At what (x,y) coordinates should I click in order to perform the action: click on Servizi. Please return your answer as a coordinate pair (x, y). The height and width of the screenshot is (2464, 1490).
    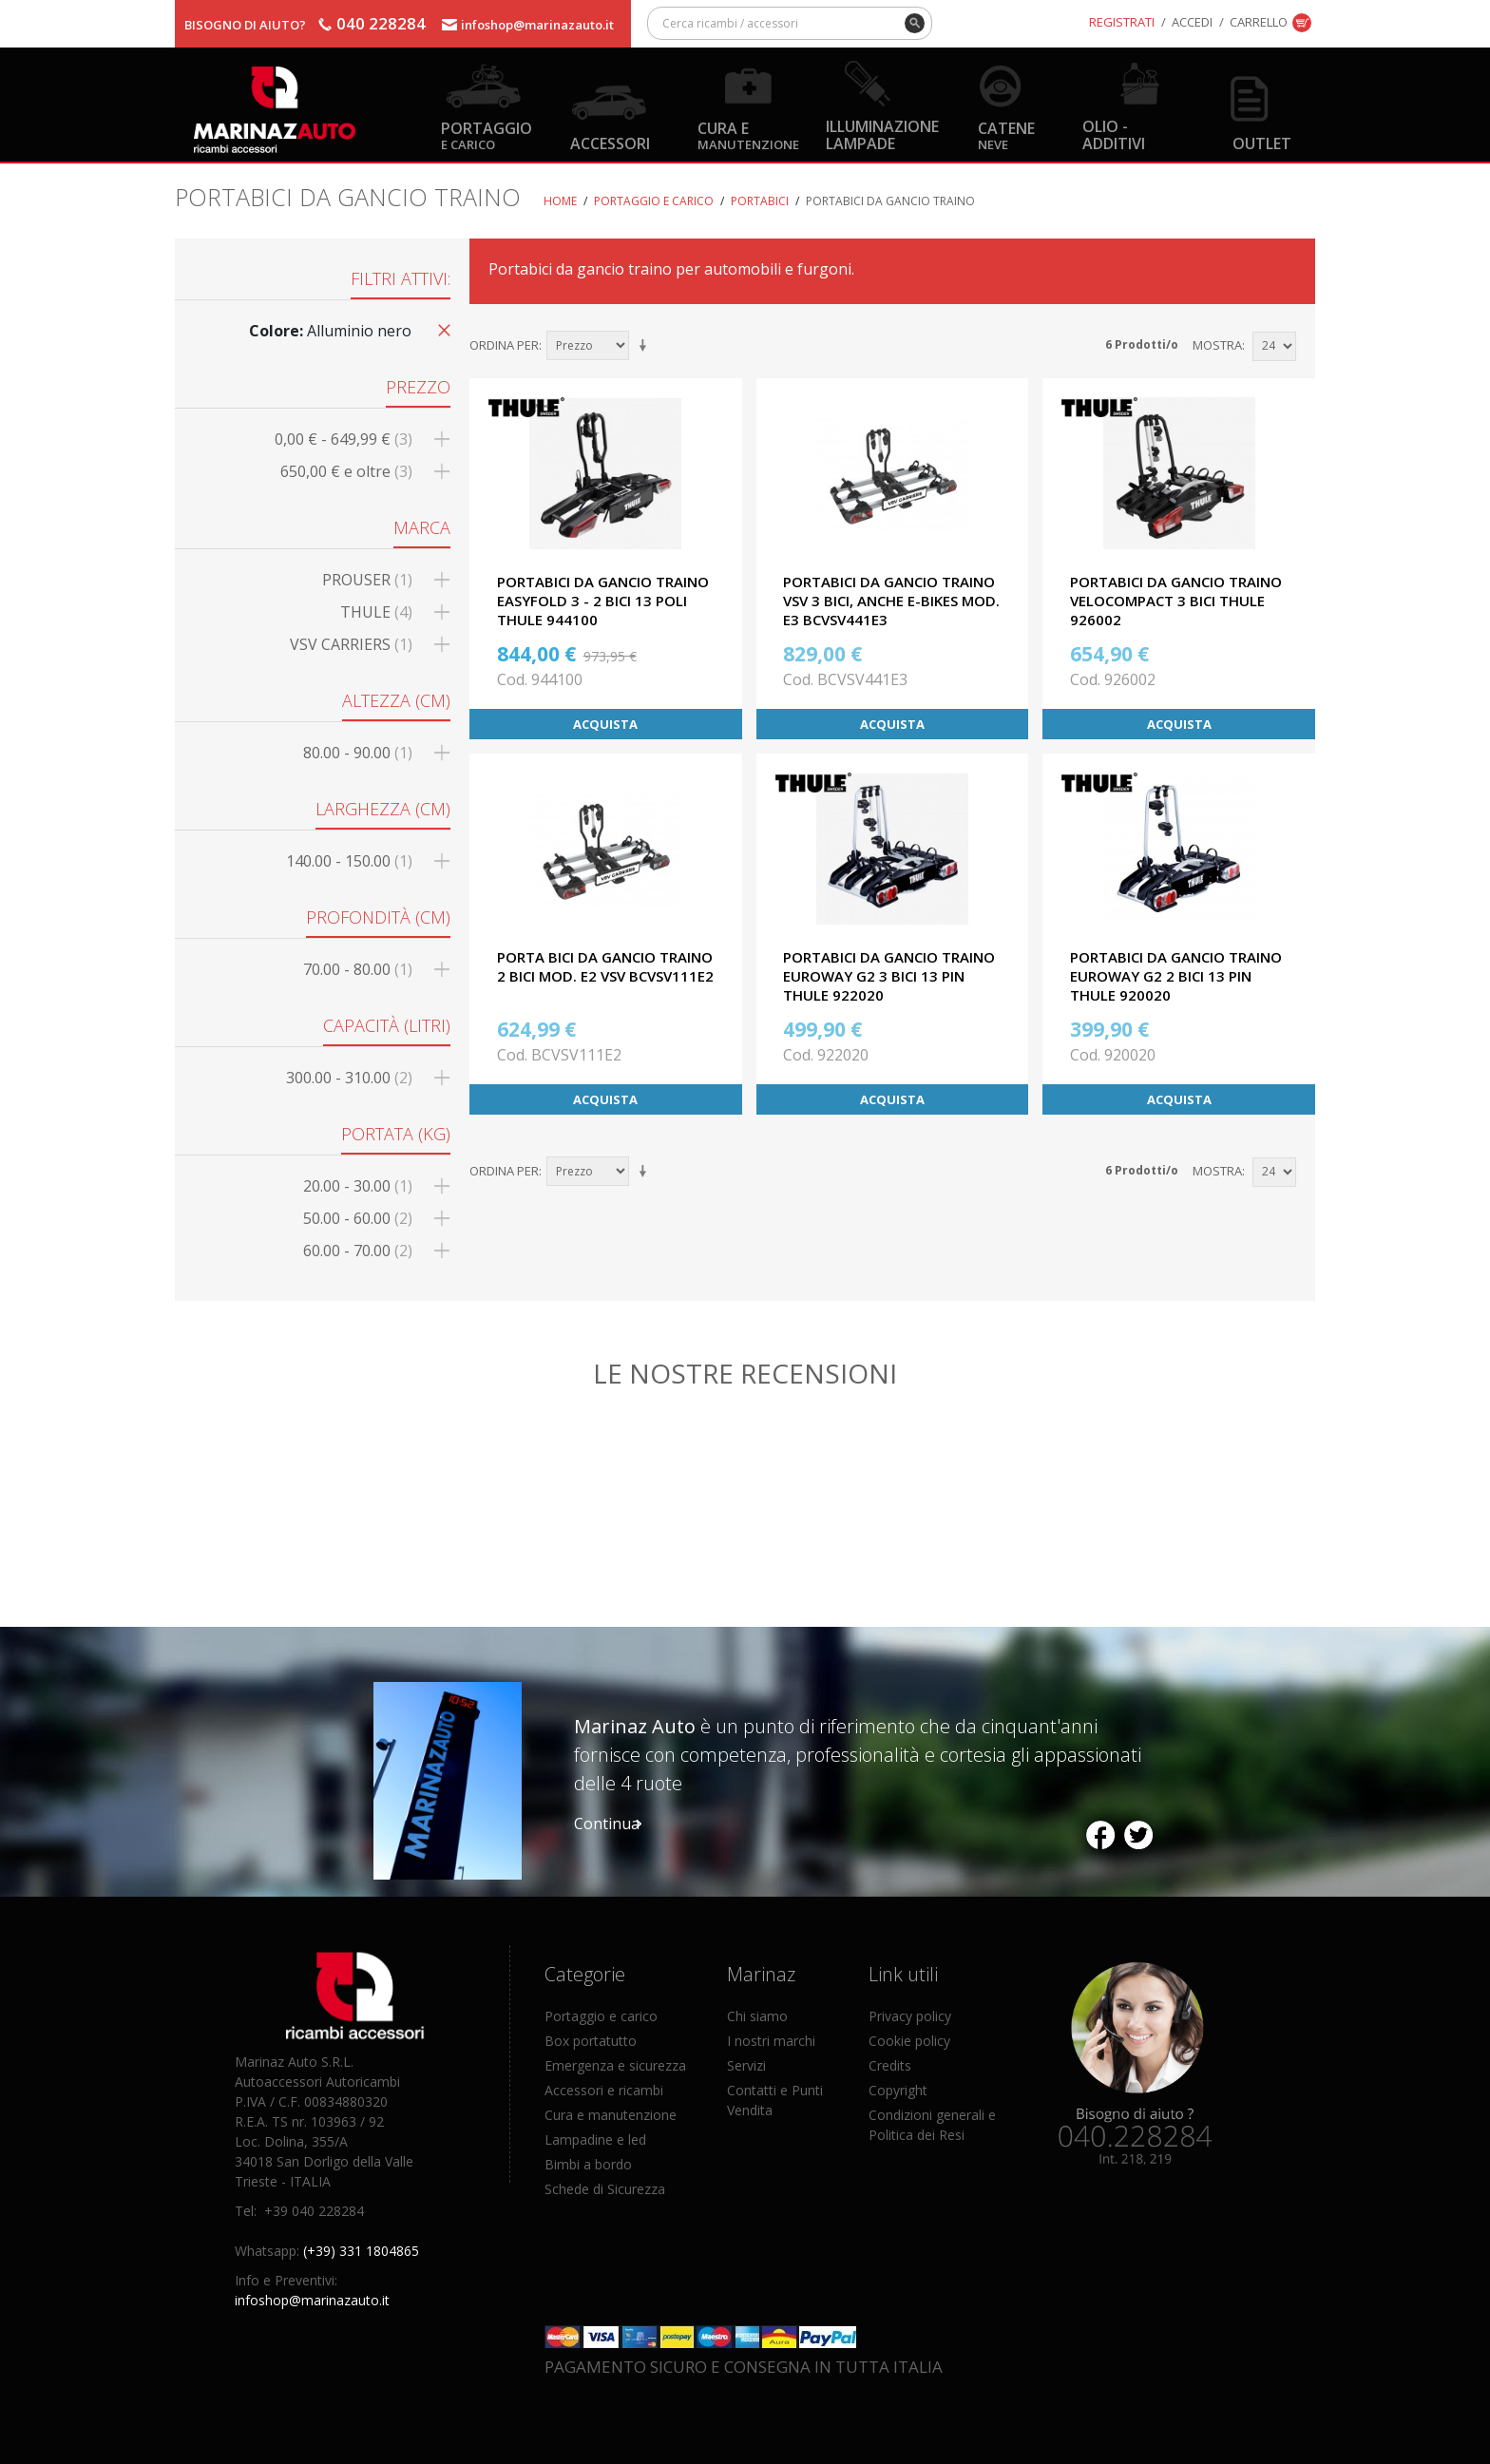
    Looking at the image, I should click on (746, 2065).